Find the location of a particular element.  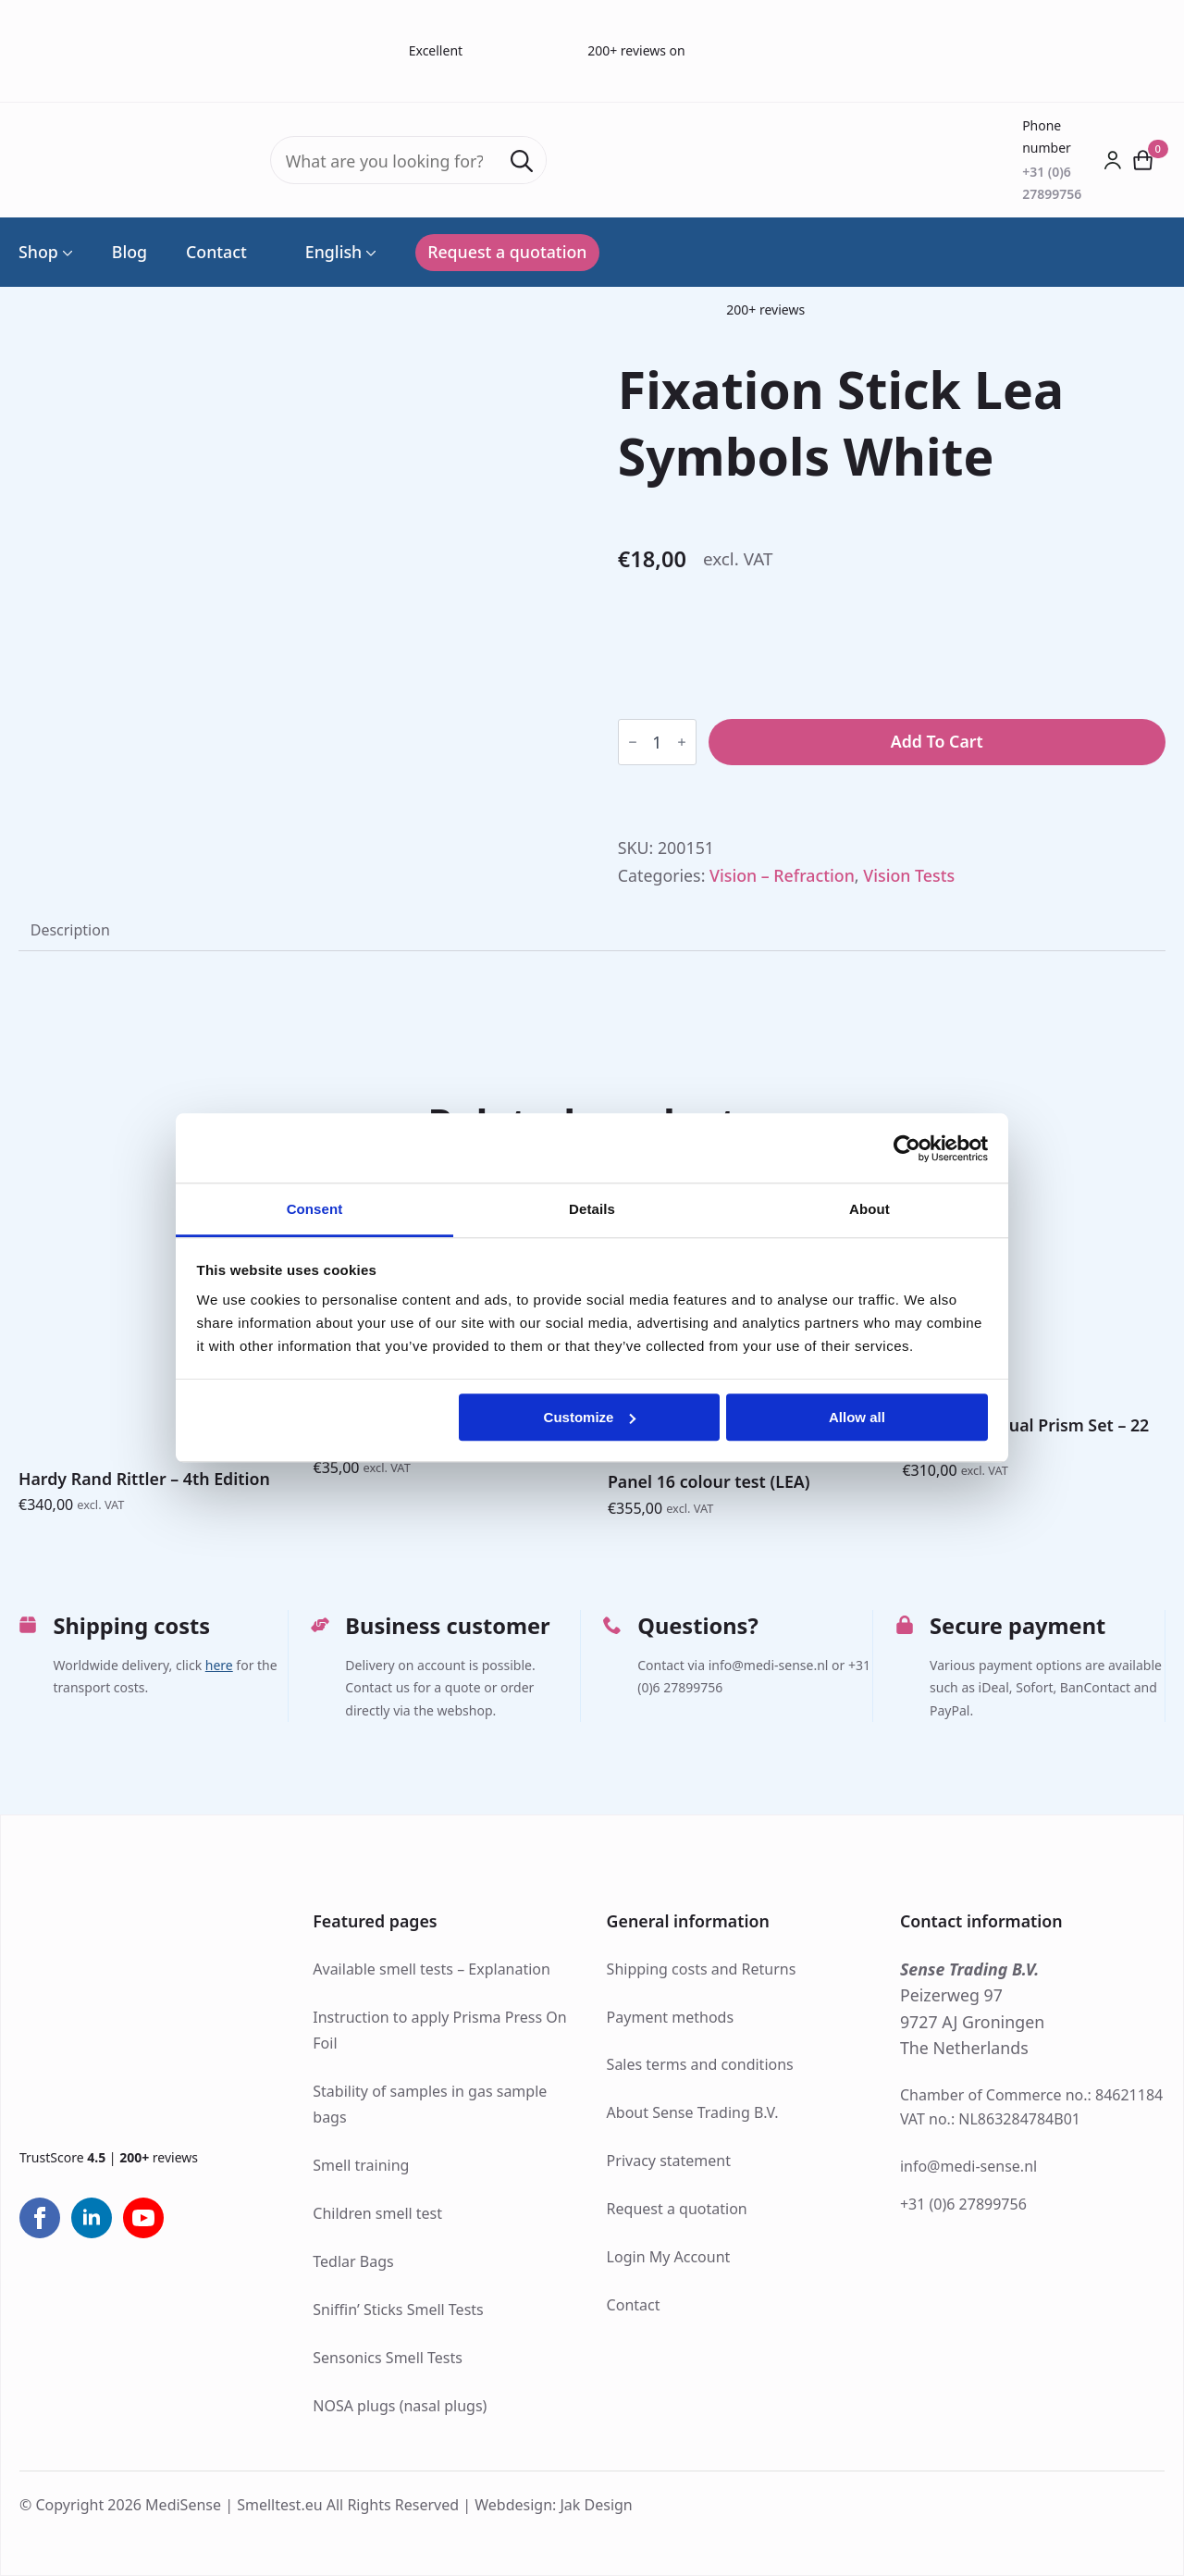

[youtube] is located at coordinates (143, 2218).